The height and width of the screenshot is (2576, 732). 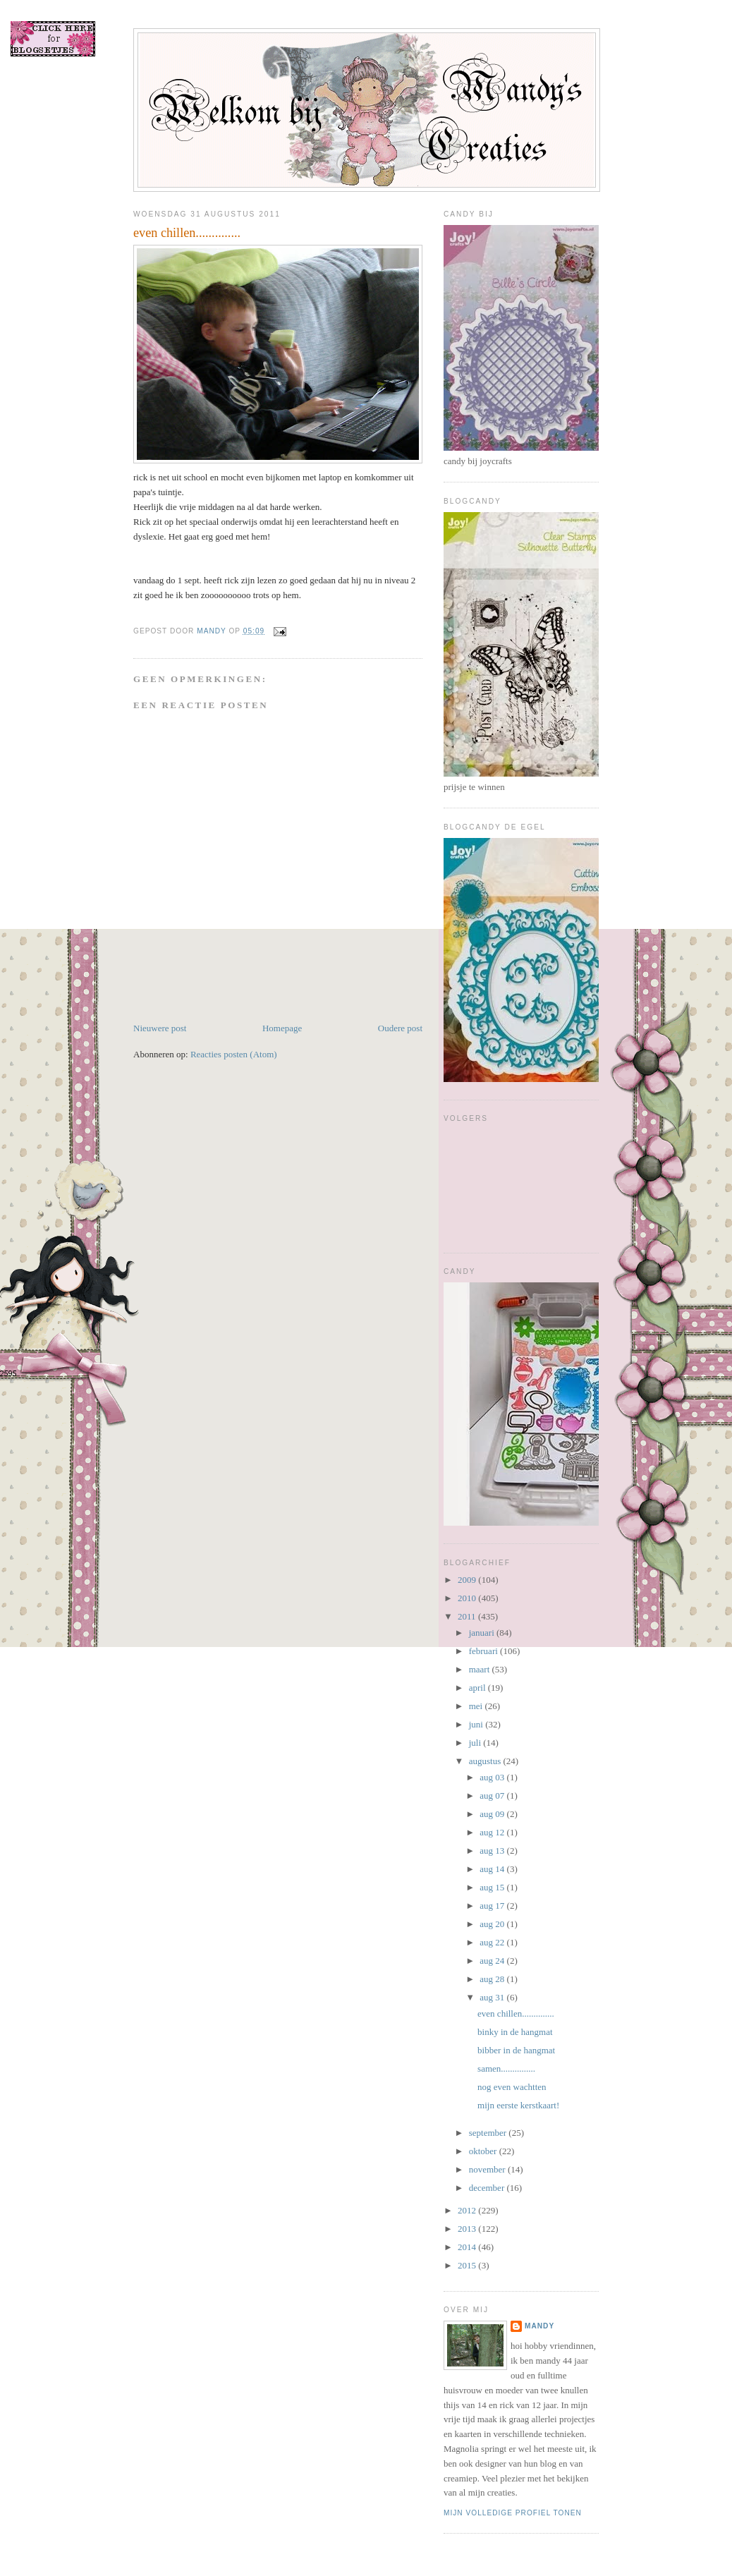 I want to click on mandy, so click(x=539, y=2326).